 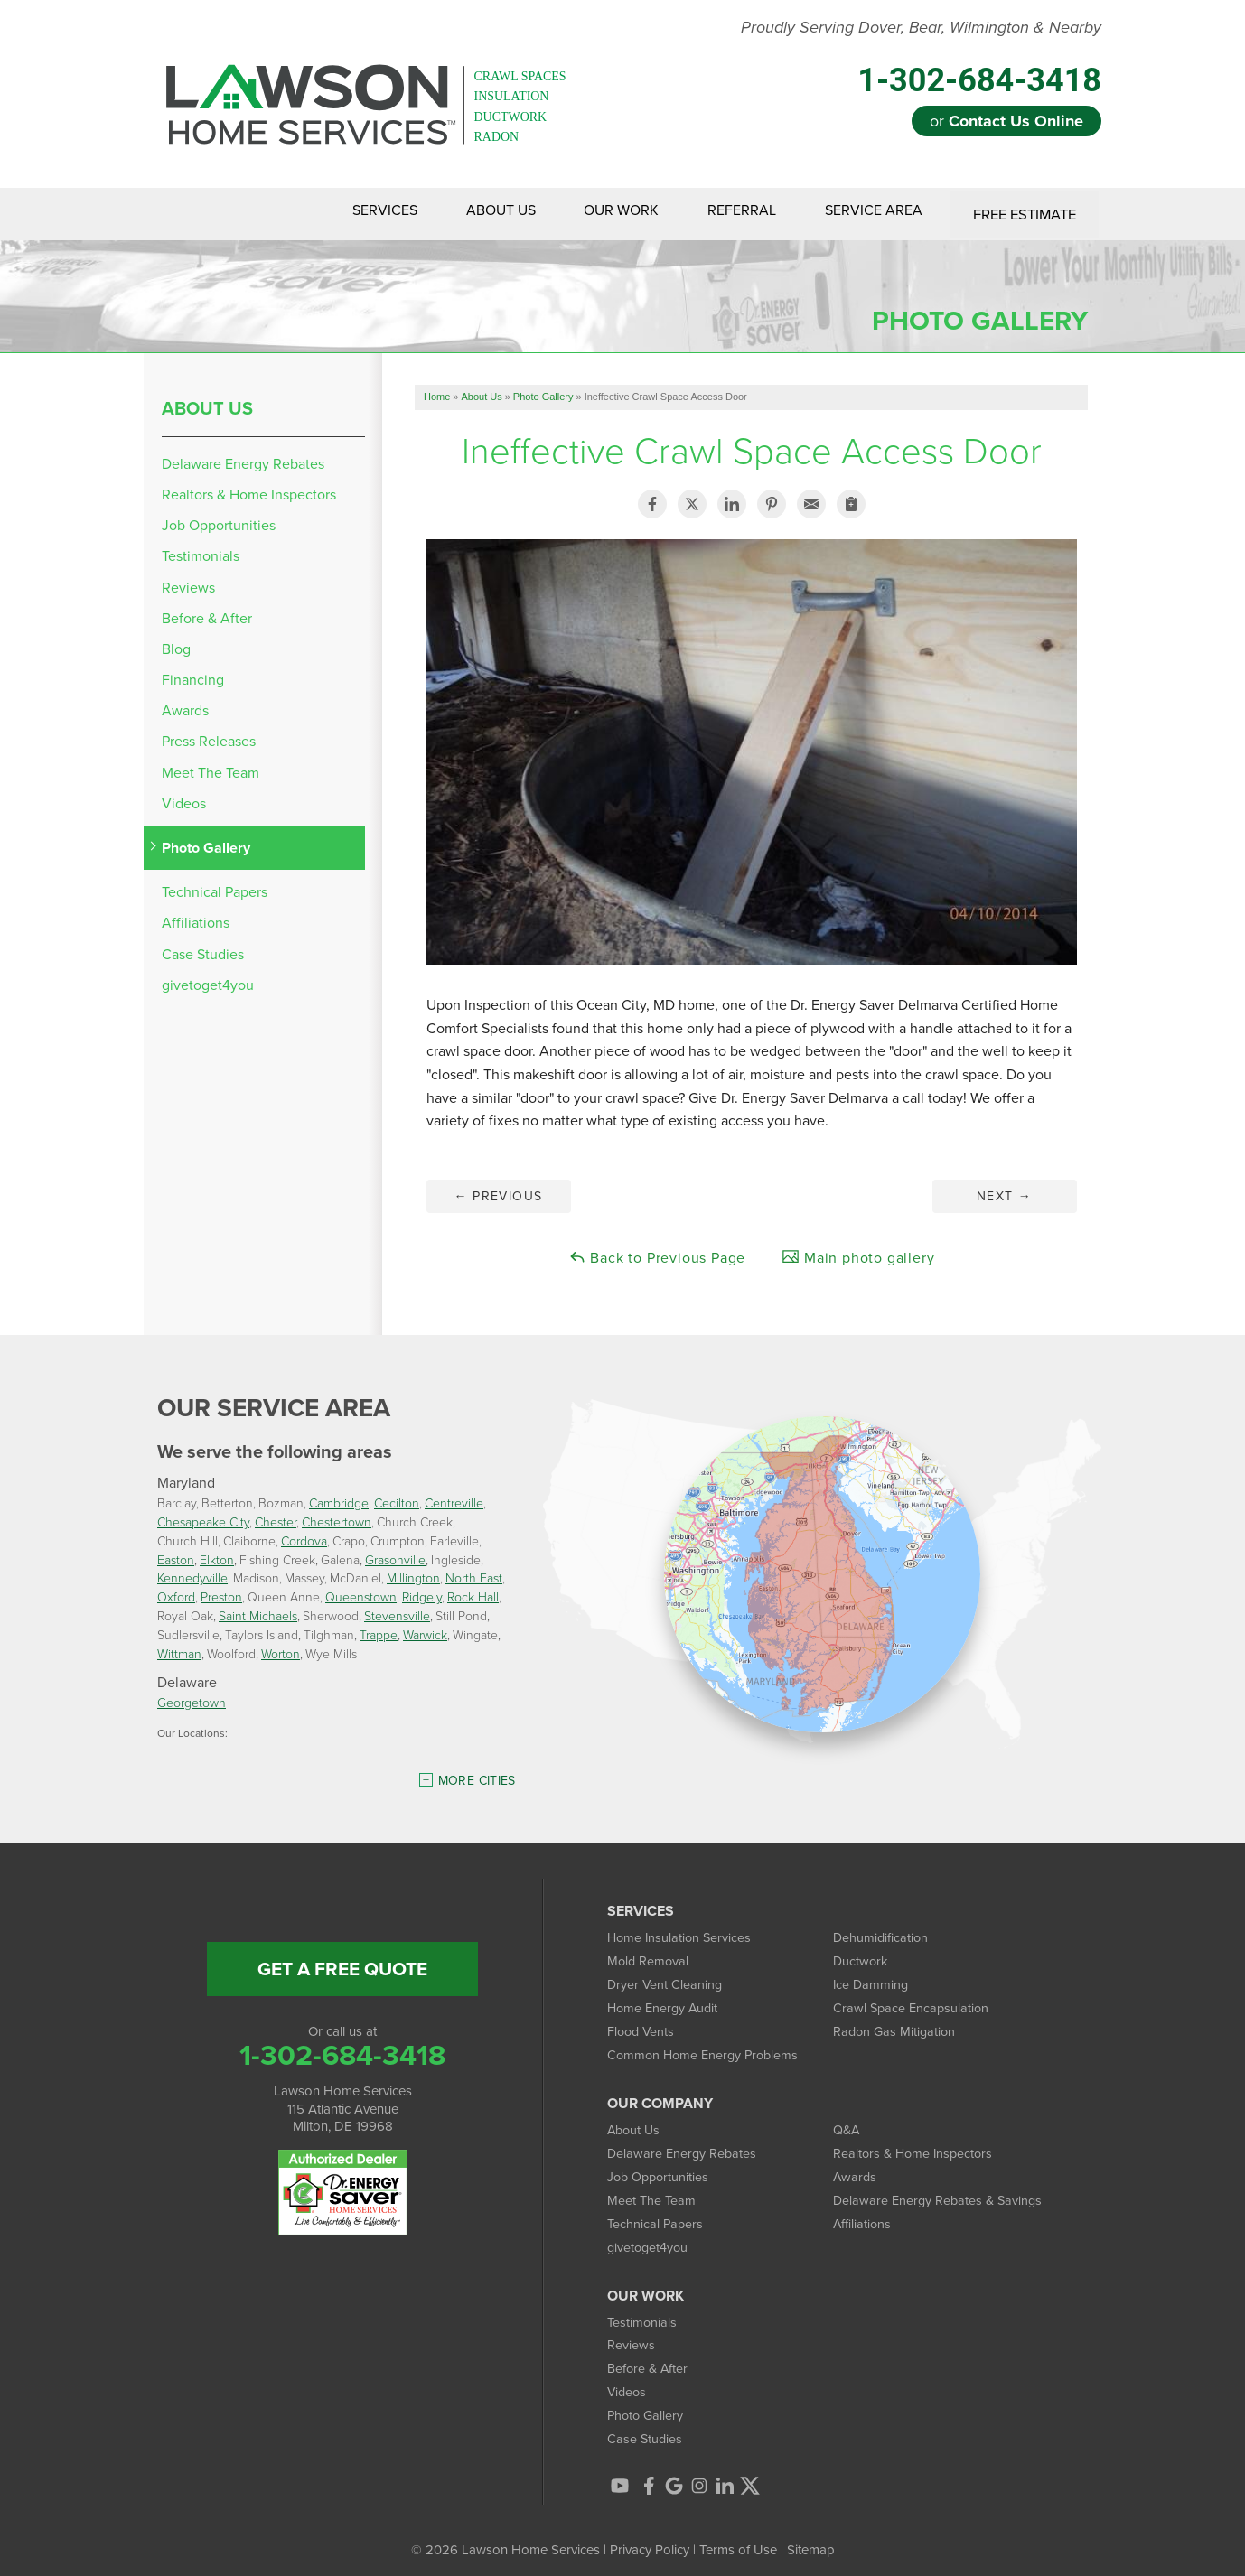 I want to click on Elkton, so click(x=217, y=1554).